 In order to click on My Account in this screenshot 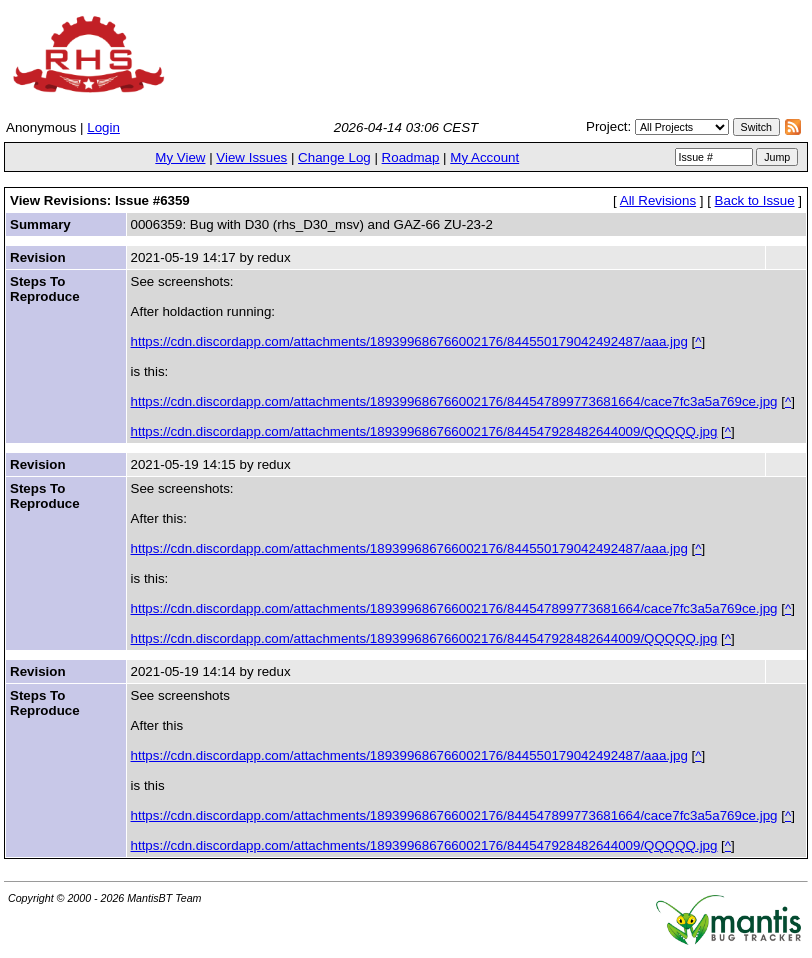, I will do `click(484, 157)`.